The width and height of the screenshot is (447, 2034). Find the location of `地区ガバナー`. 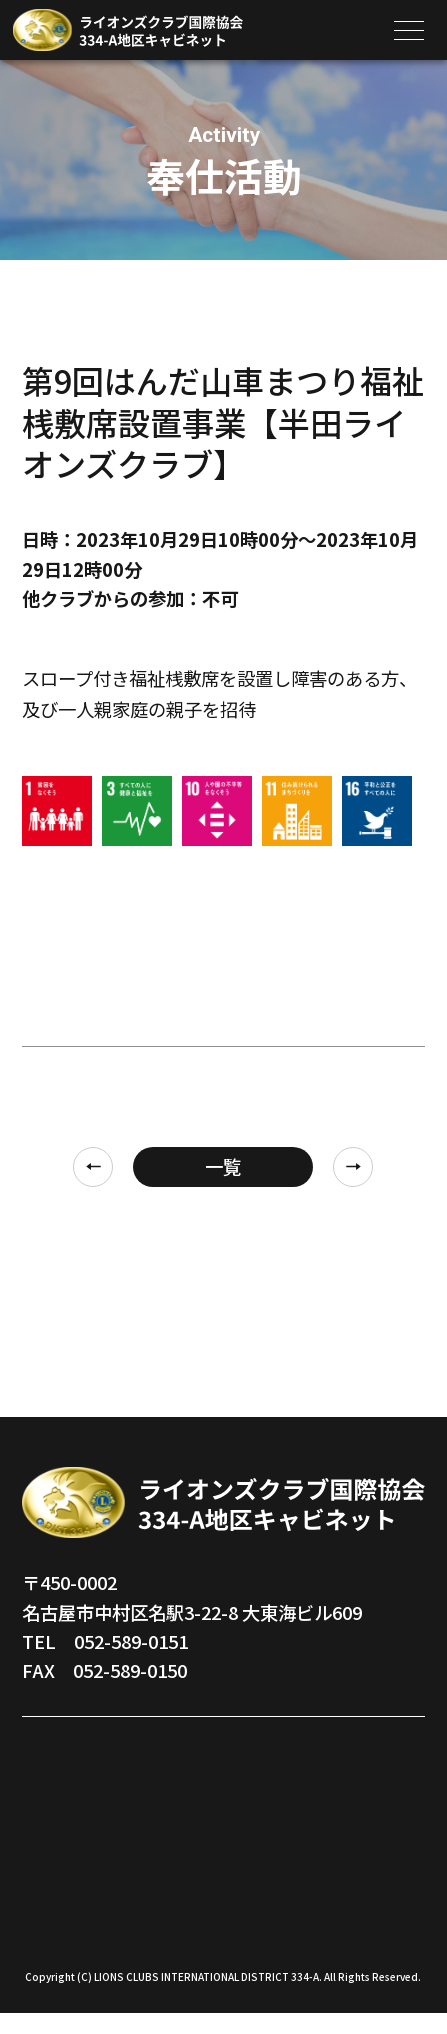

地区ガバナー is located at coordinates (76, 1798).